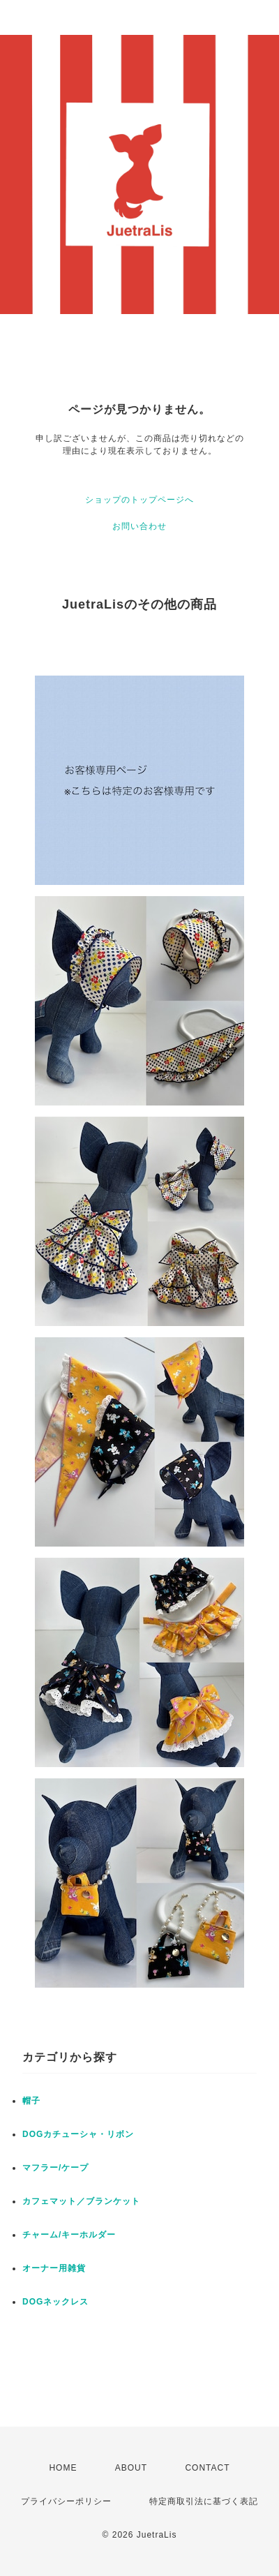 The width and height of the screenshot is (279, 2576). What do you see at coordinates (131, 2468) in the screenshot?
I see `ABOUT` at bounding box center [131, 2468].